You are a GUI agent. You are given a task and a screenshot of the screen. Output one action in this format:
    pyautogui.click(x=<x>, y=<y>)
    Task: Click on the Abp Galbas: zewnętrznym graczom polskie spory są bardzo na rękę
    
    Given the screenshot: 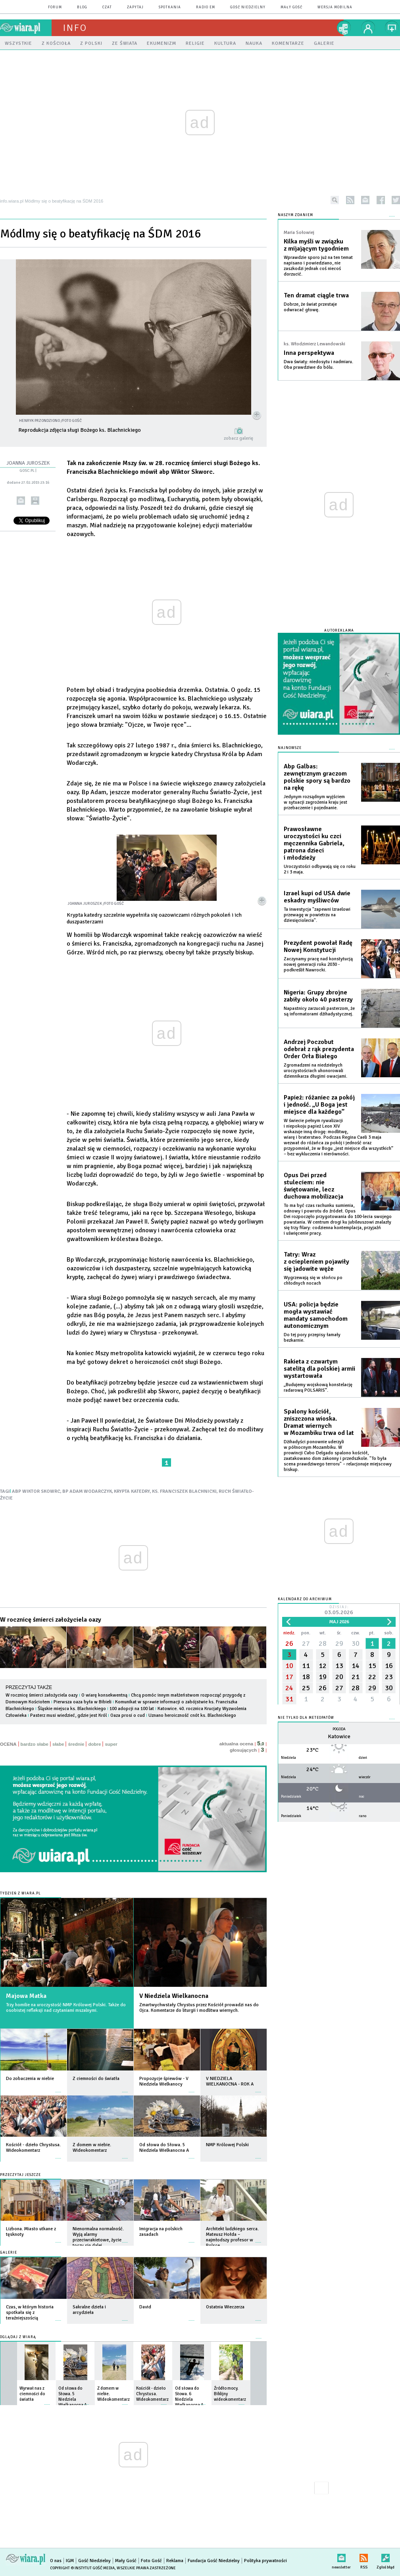 What is the action you would take?
    pyautogui.click(x=317, y=777)
    